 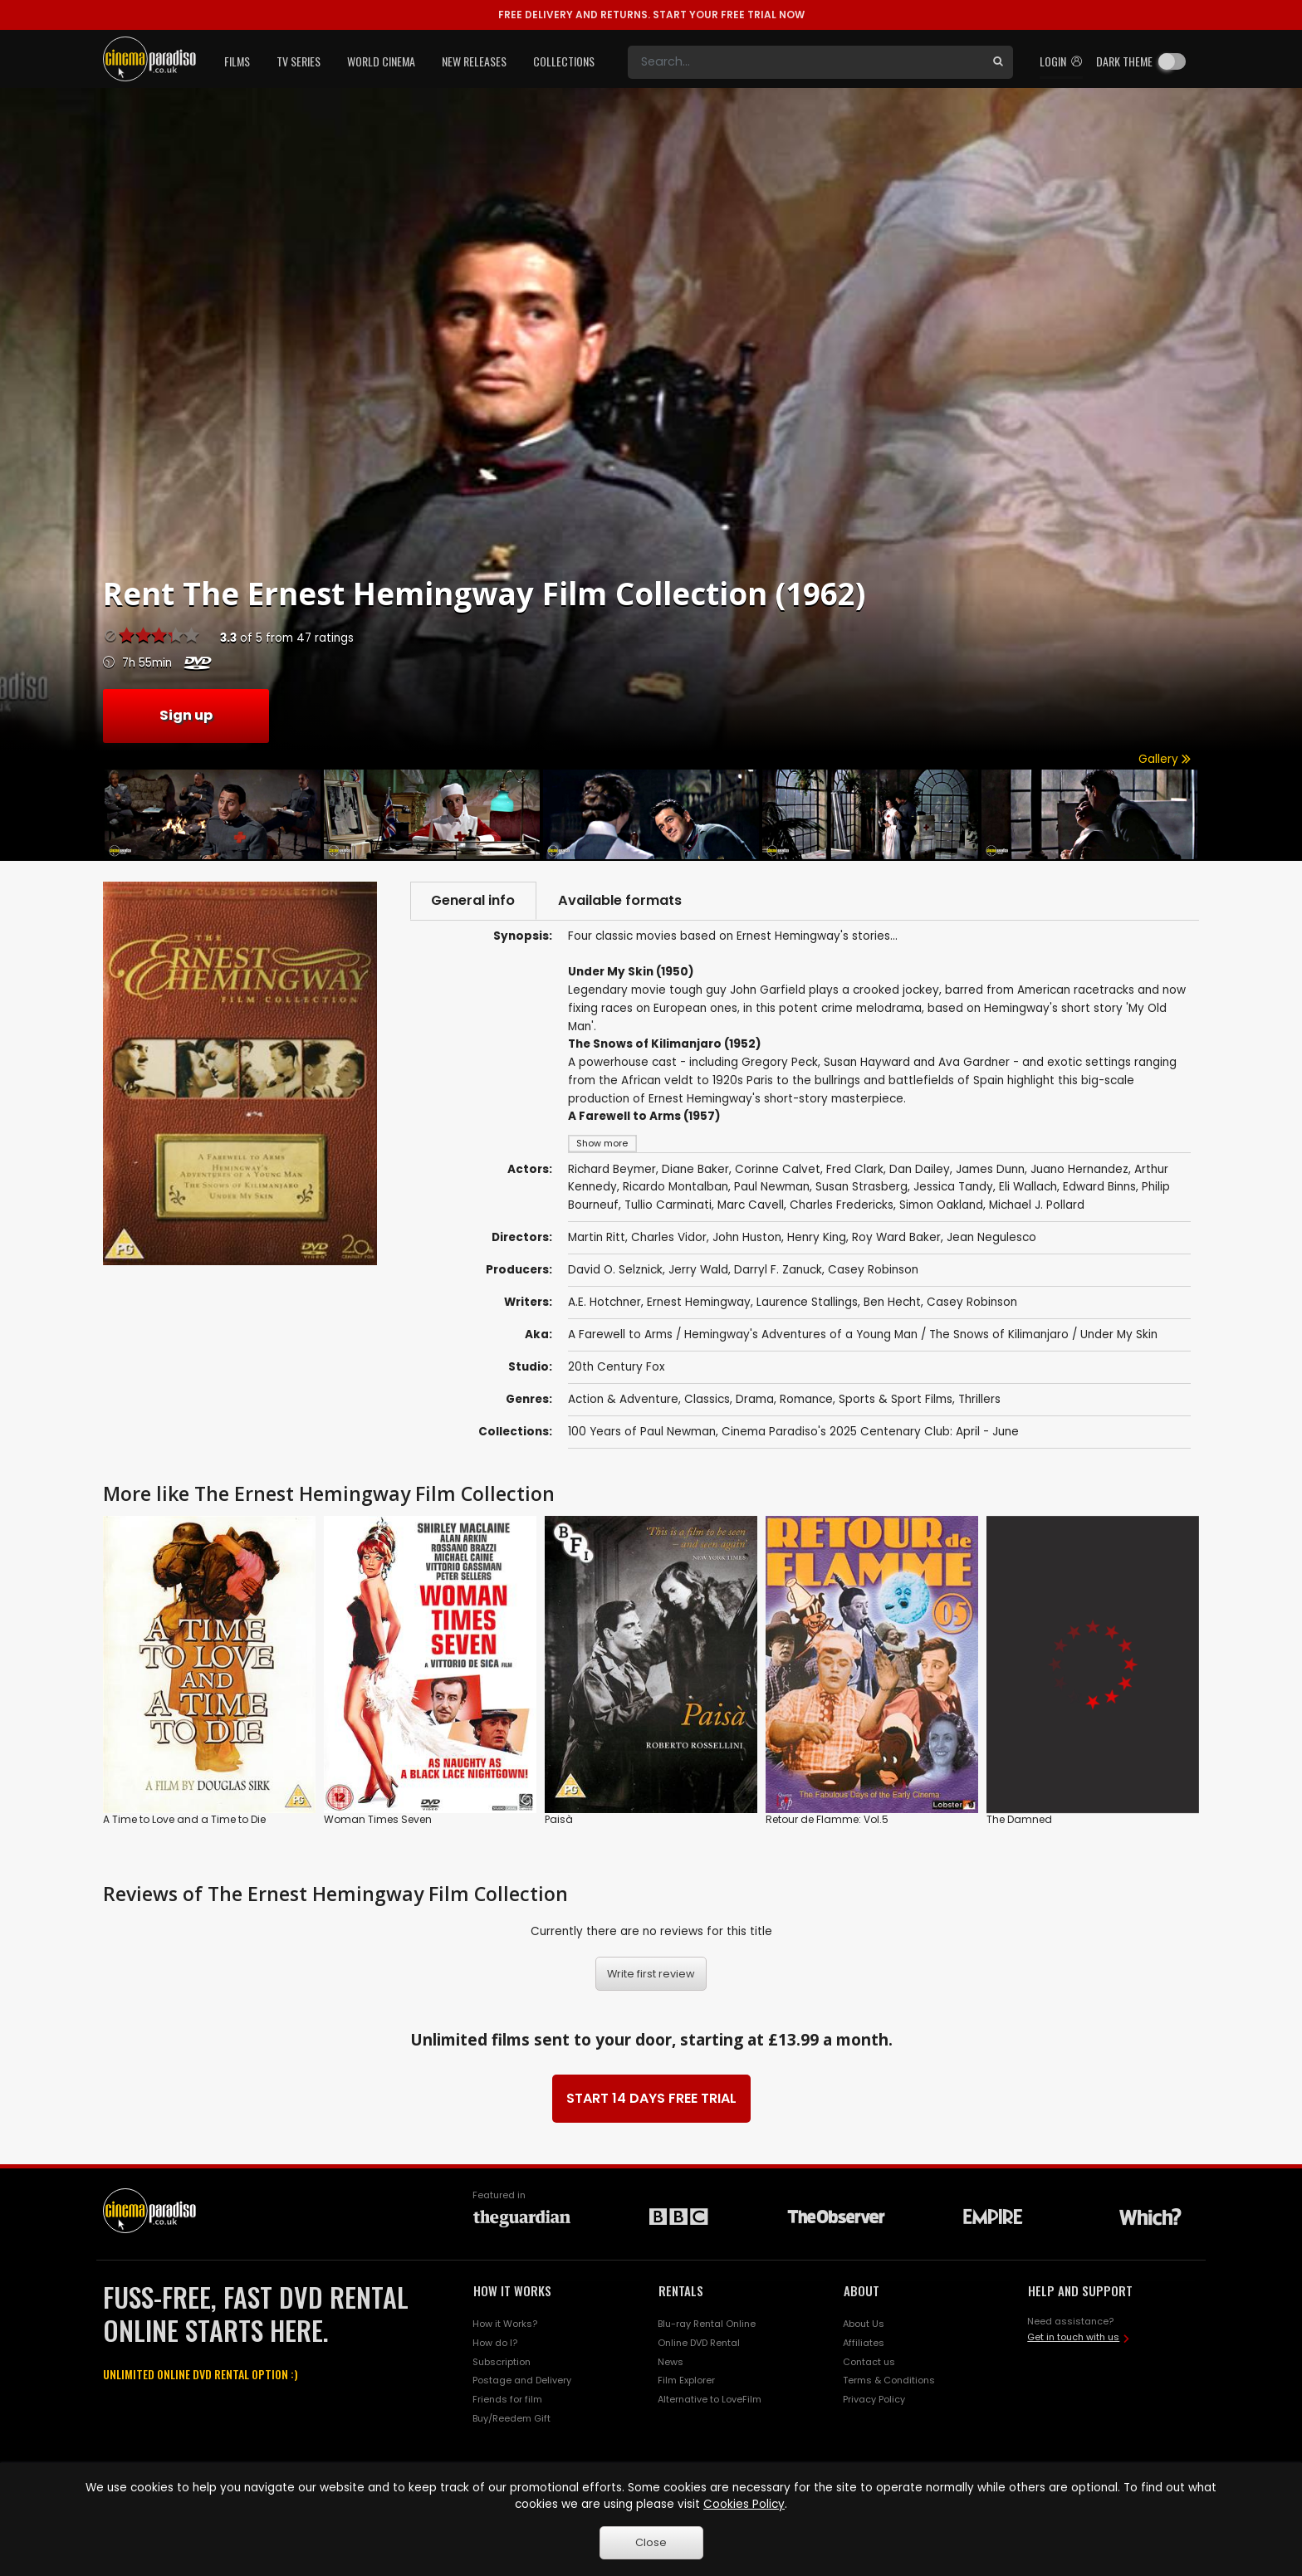 What do you see at coordinates (1073, 2337) in the screenshot?
I see `Get in touch with us` at bounding box center [1073, 2337].